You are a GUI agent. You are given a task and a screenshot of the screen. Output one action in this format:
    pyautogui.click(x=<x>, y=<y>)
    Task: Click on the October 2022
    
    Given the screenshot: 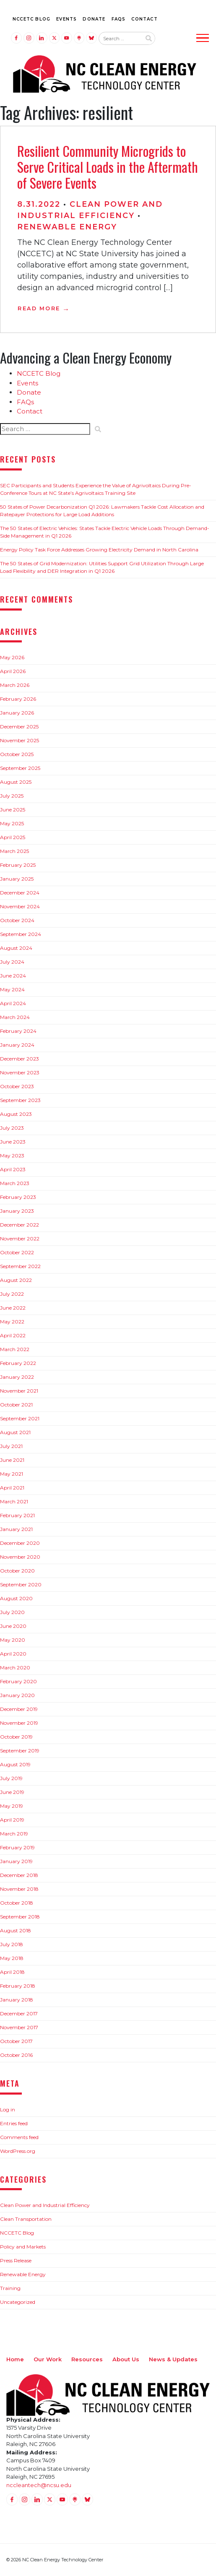 What is the action you would take?
    pyautogui.click(x=17, y=1252)
    